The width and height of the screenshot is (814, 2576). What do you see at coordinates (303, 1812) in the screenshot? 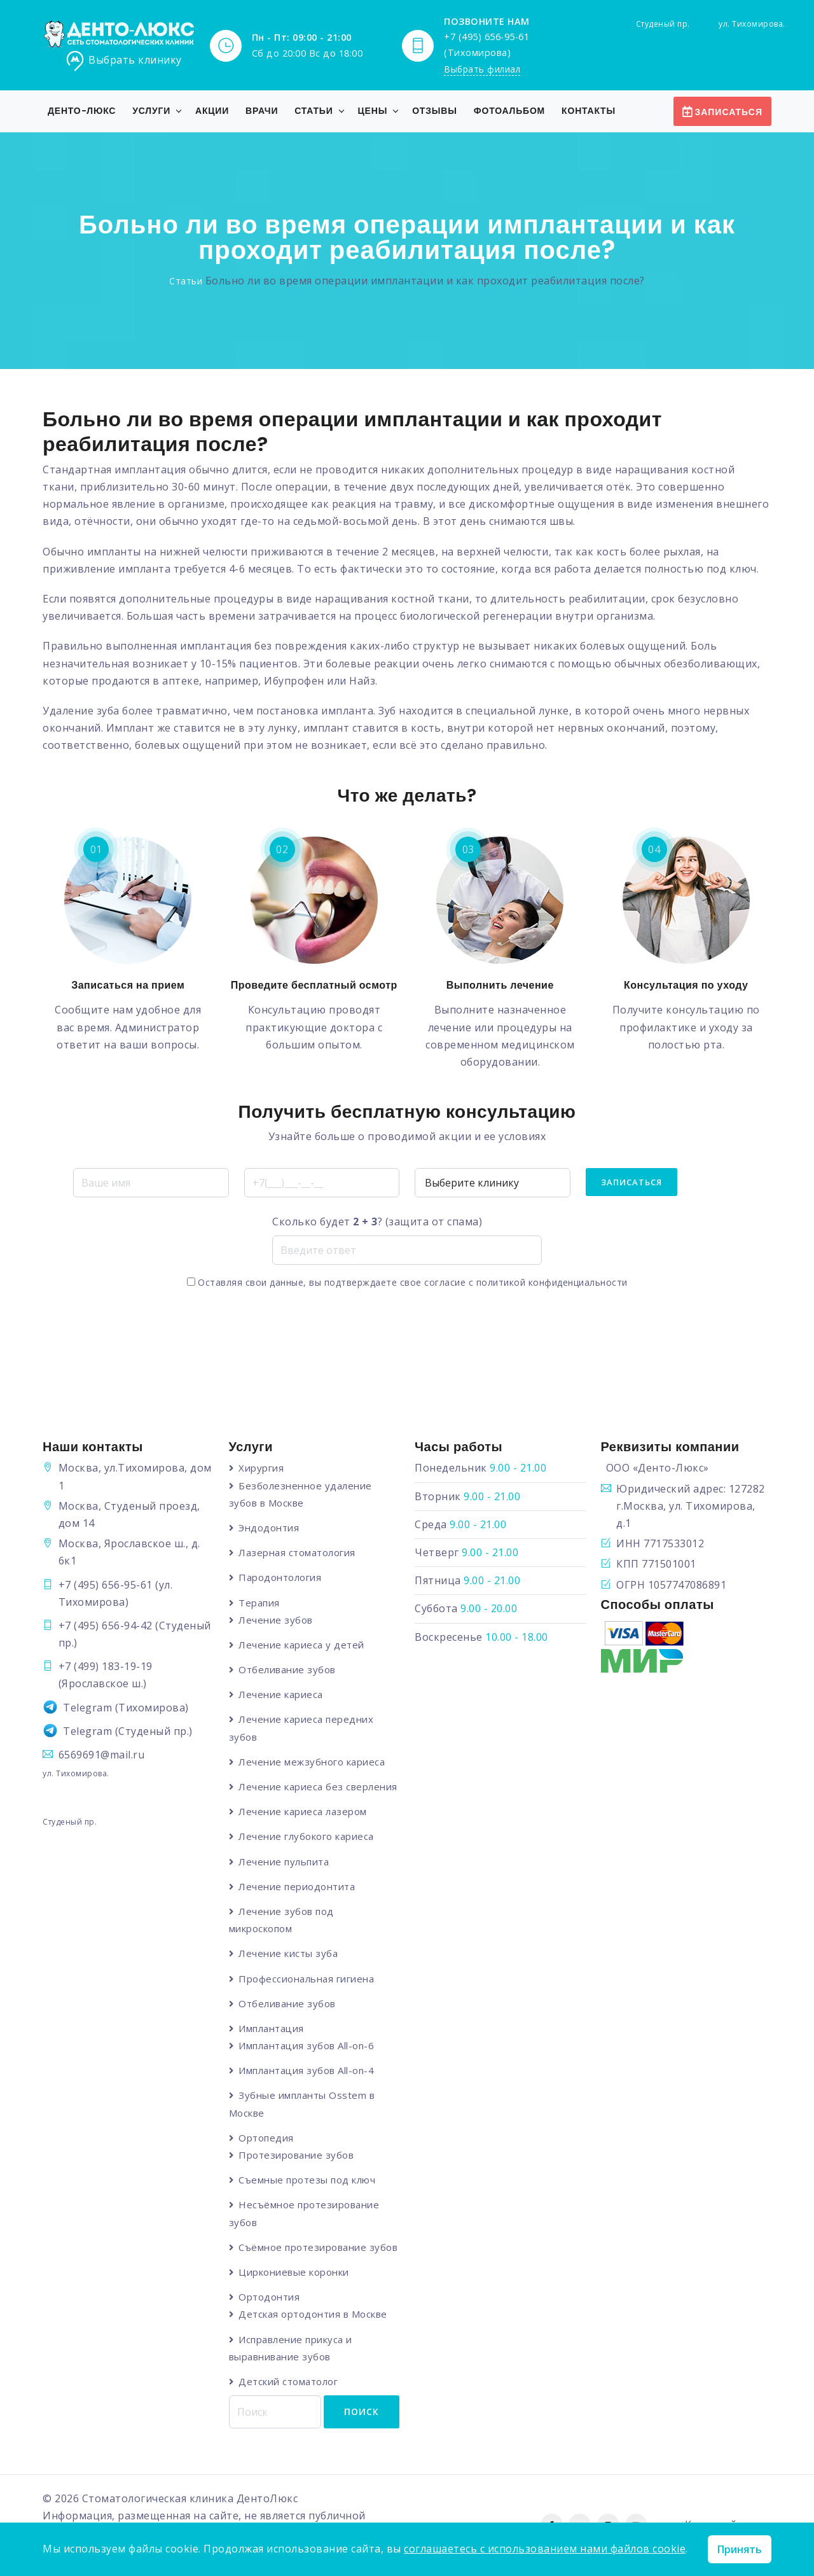
I see `Лечение кариеса лазером` at bounding box center [303, 1812].